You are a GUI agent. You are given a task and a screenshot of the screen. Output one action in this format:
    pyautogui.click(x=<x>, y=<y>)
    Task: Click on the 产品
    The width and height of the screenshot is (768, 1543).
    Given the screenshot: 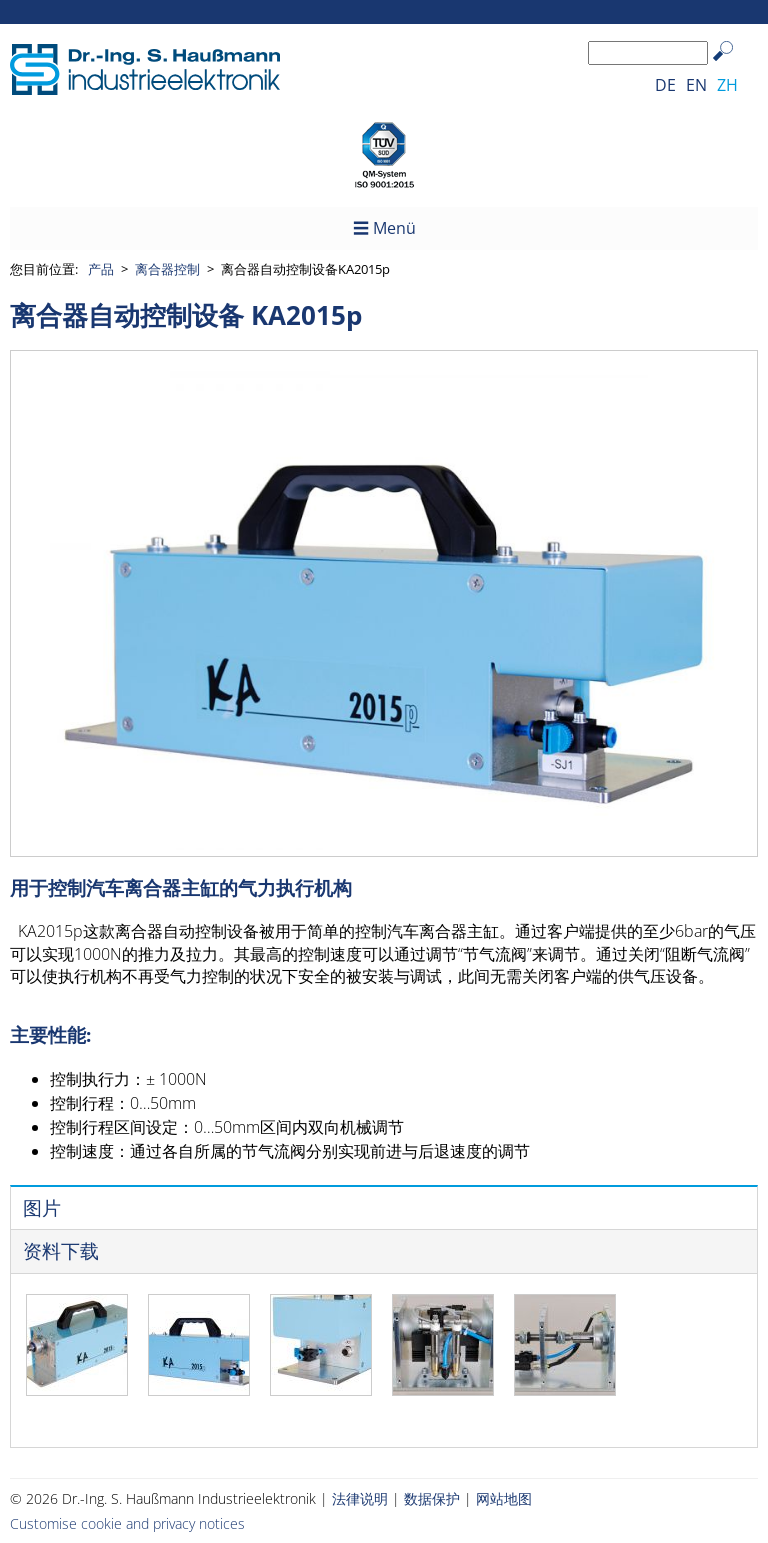 What is the action you would take?
    pyautogui.click(x=101, y=269)
    